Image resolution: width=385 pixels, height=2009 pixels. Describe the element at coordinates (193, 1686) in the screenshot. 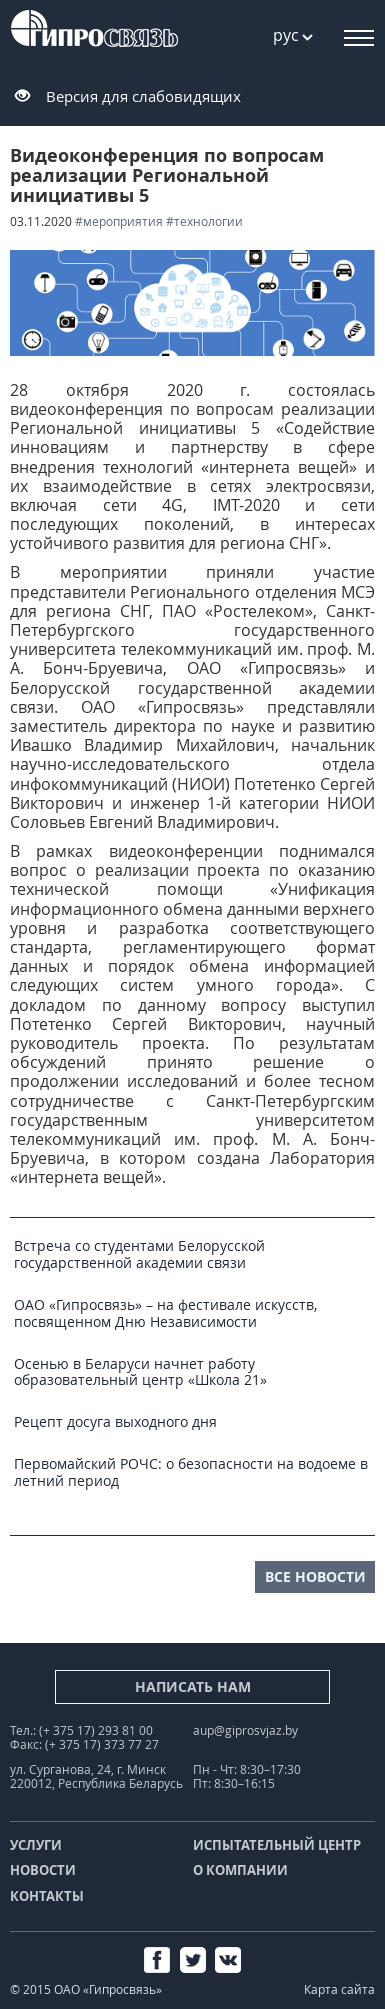

I see `Написать нам` at that location.